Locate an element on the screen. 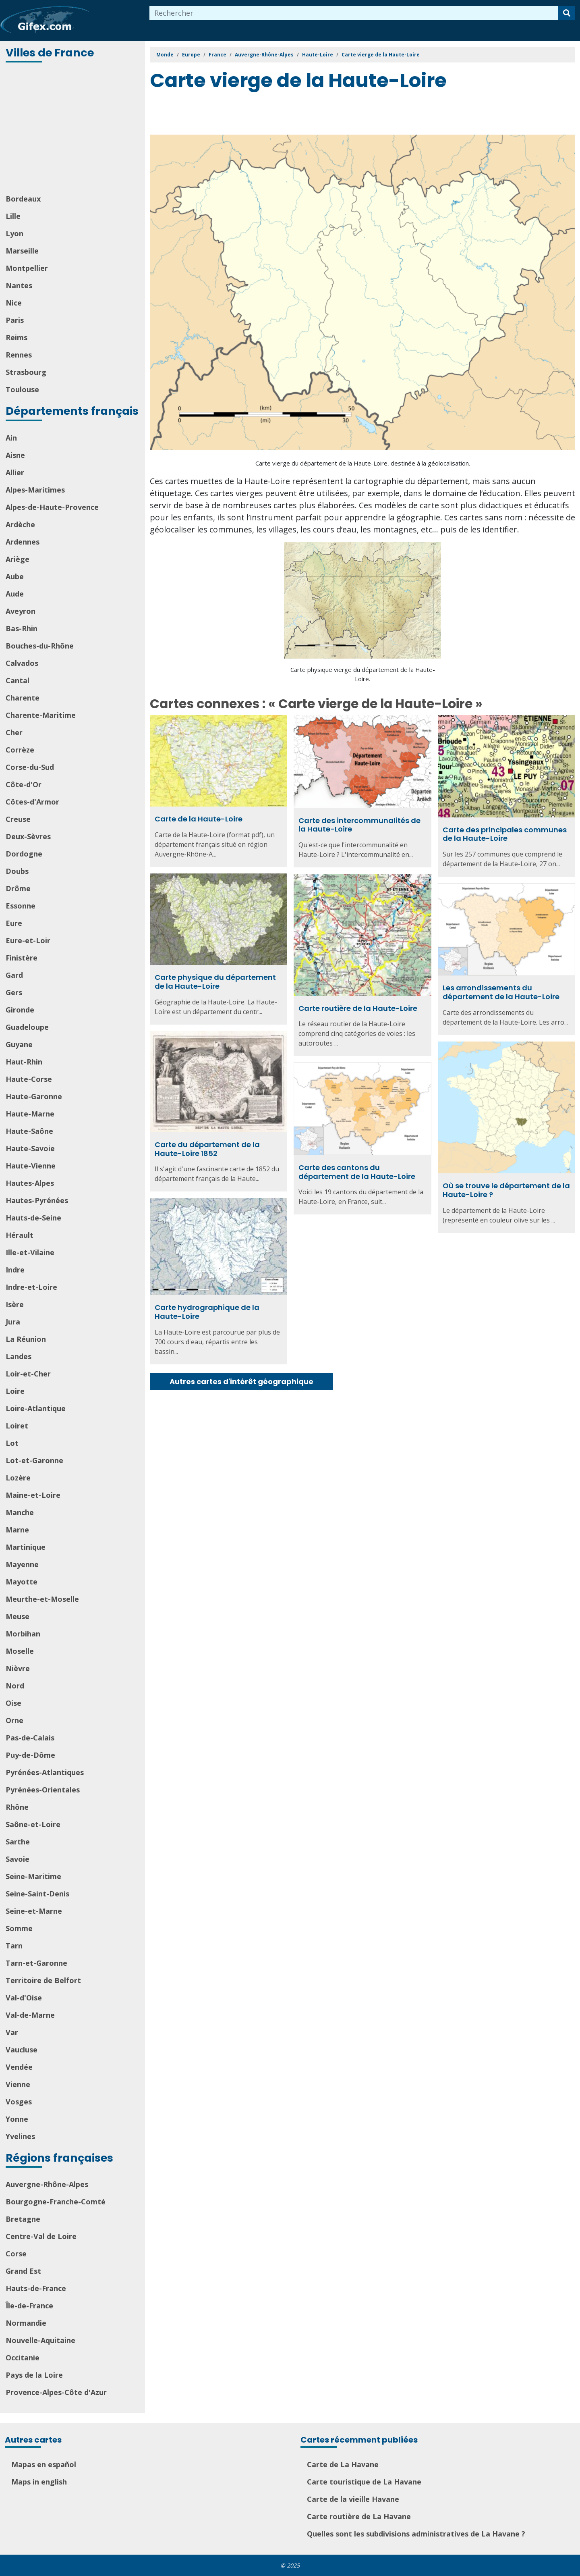 Image resolution: width=580 pixels, height=2576 pixels. Loire is located at coordinates (15, 1391).